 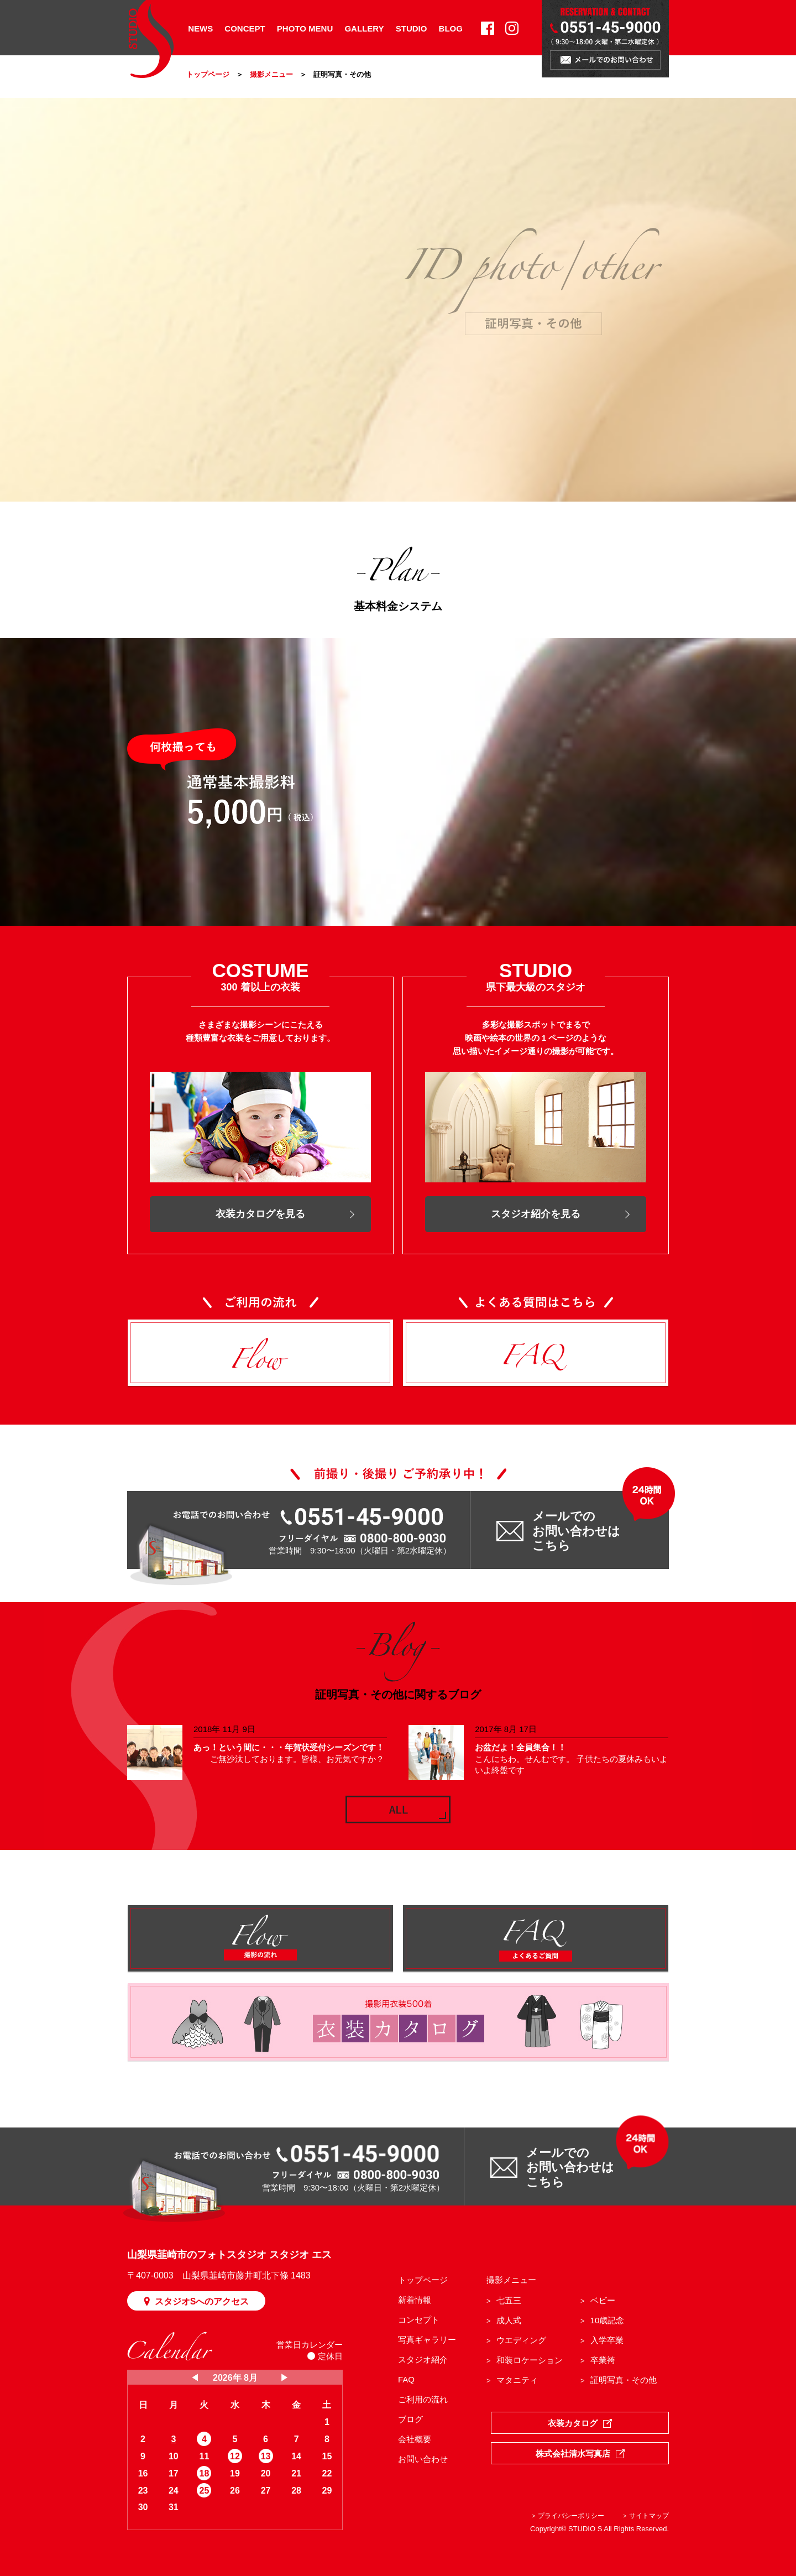 I want to click on ブログ, so click(x=410, y=2419).